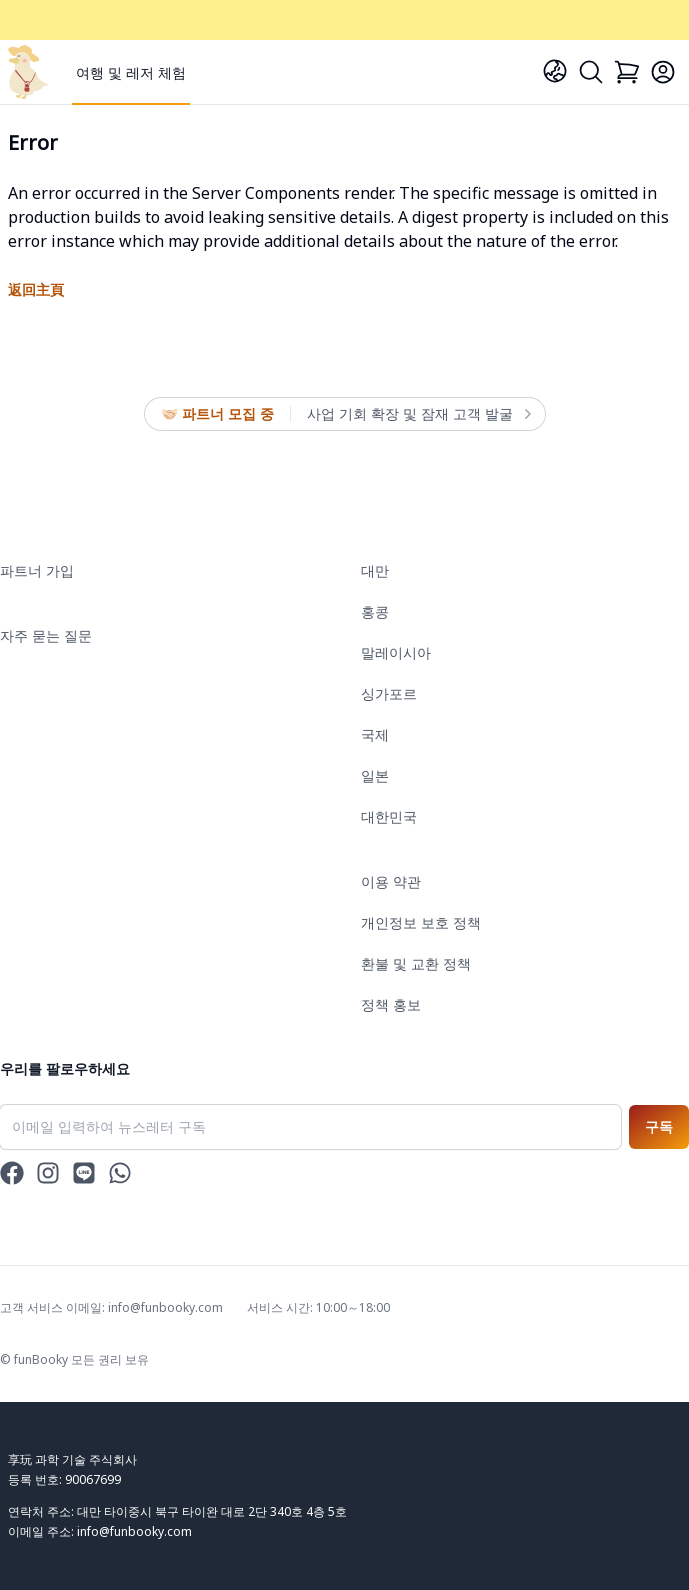  I want to click on 홍콩, so click(375, 611).